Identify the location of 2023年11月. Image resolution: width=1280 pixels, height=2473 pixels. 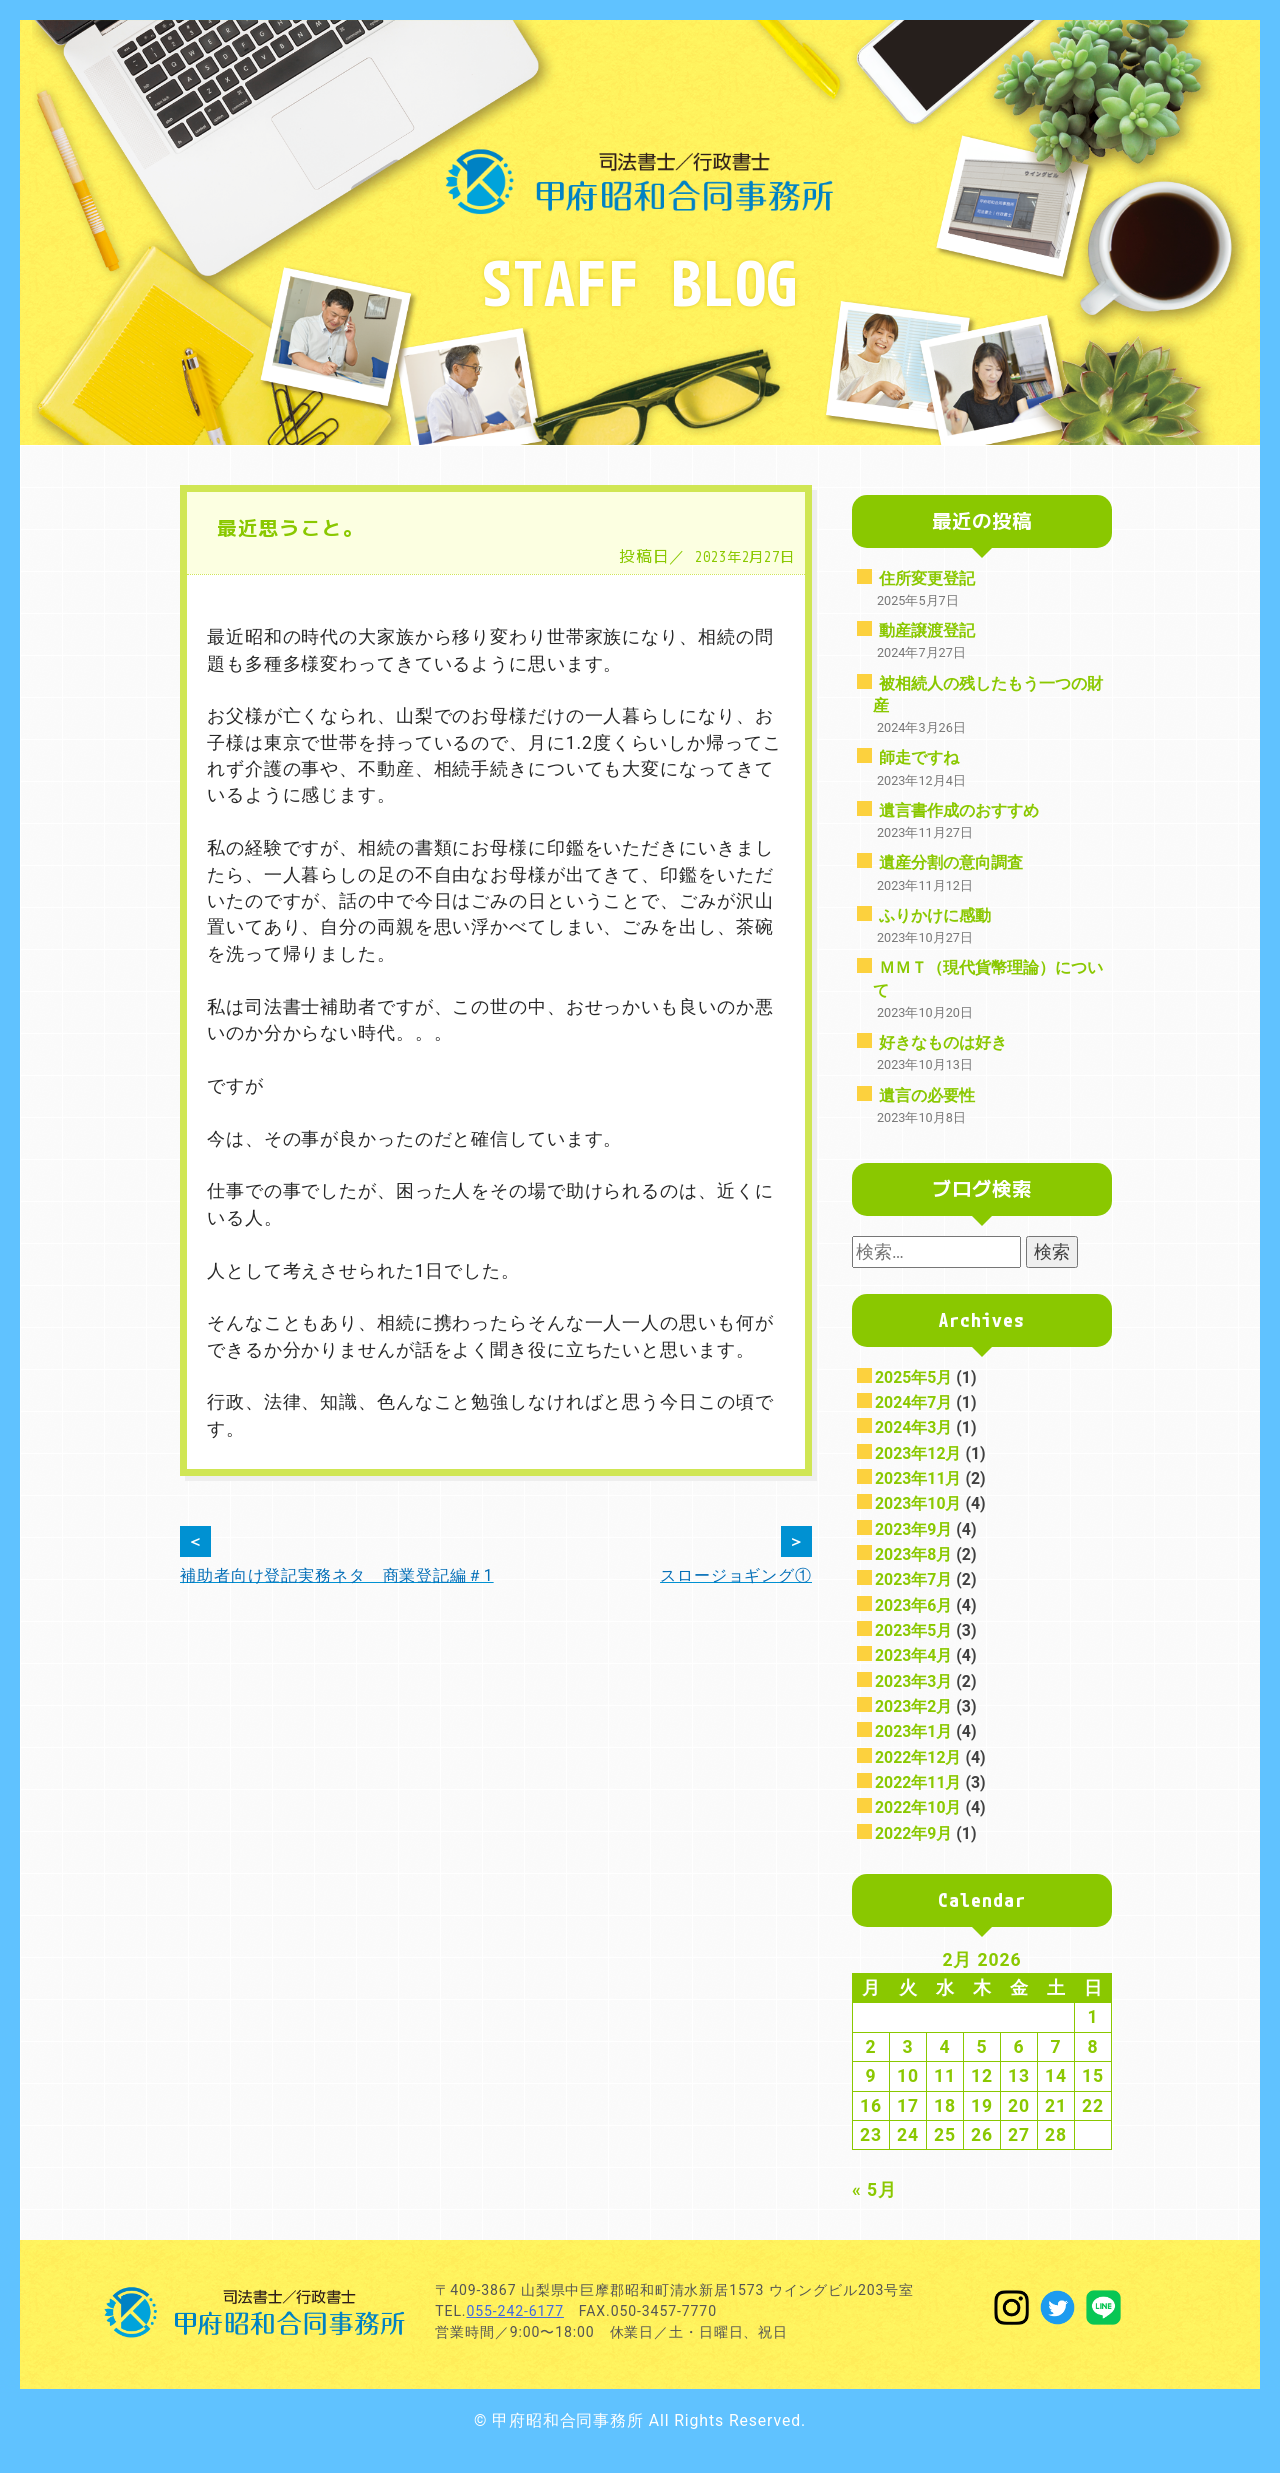
(918, 1478).